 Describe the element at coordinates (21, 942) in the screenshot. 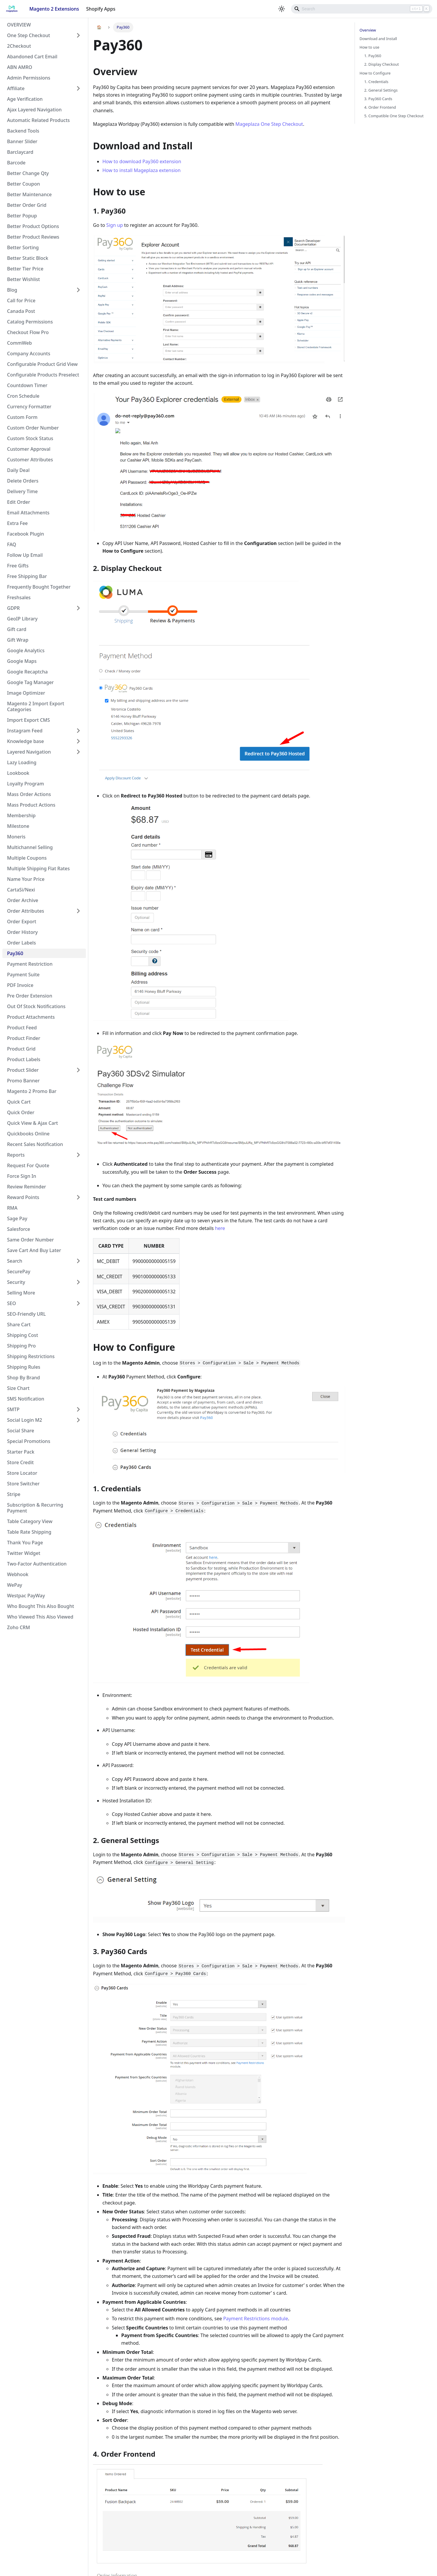

I see `Order Labels` at that location.